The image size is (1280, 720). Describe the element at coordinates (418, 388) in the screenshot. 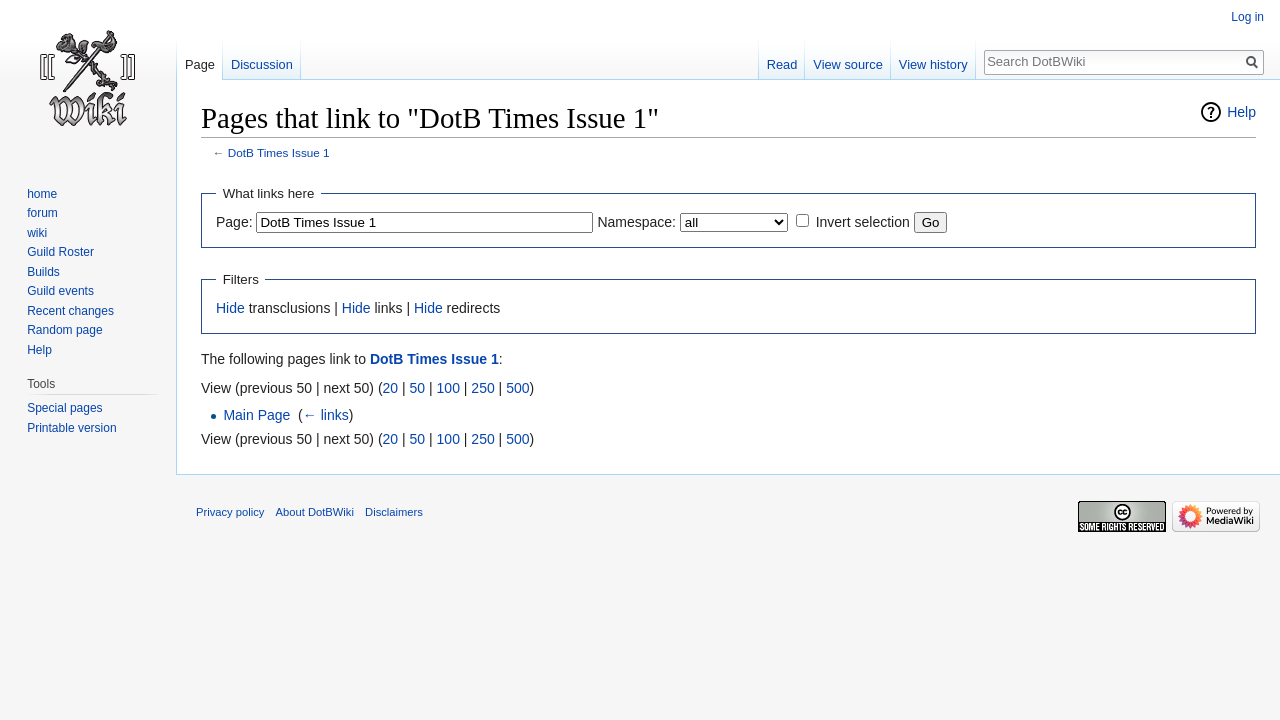

I see `50` at that location.